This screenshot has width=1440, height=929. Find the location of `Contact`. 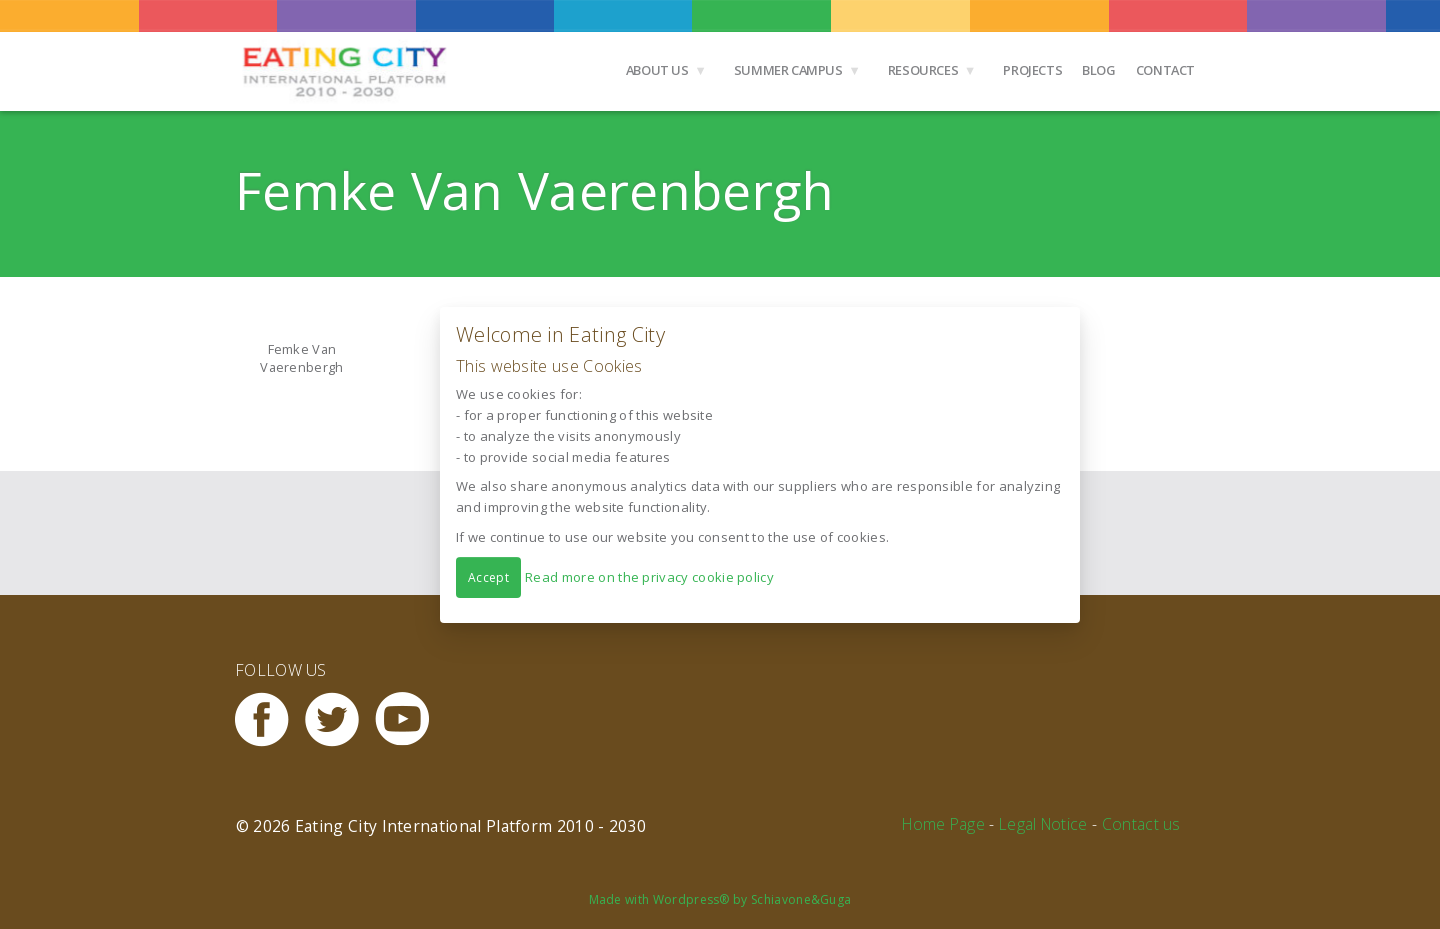

Contact is located at coordinates (1165, 70).